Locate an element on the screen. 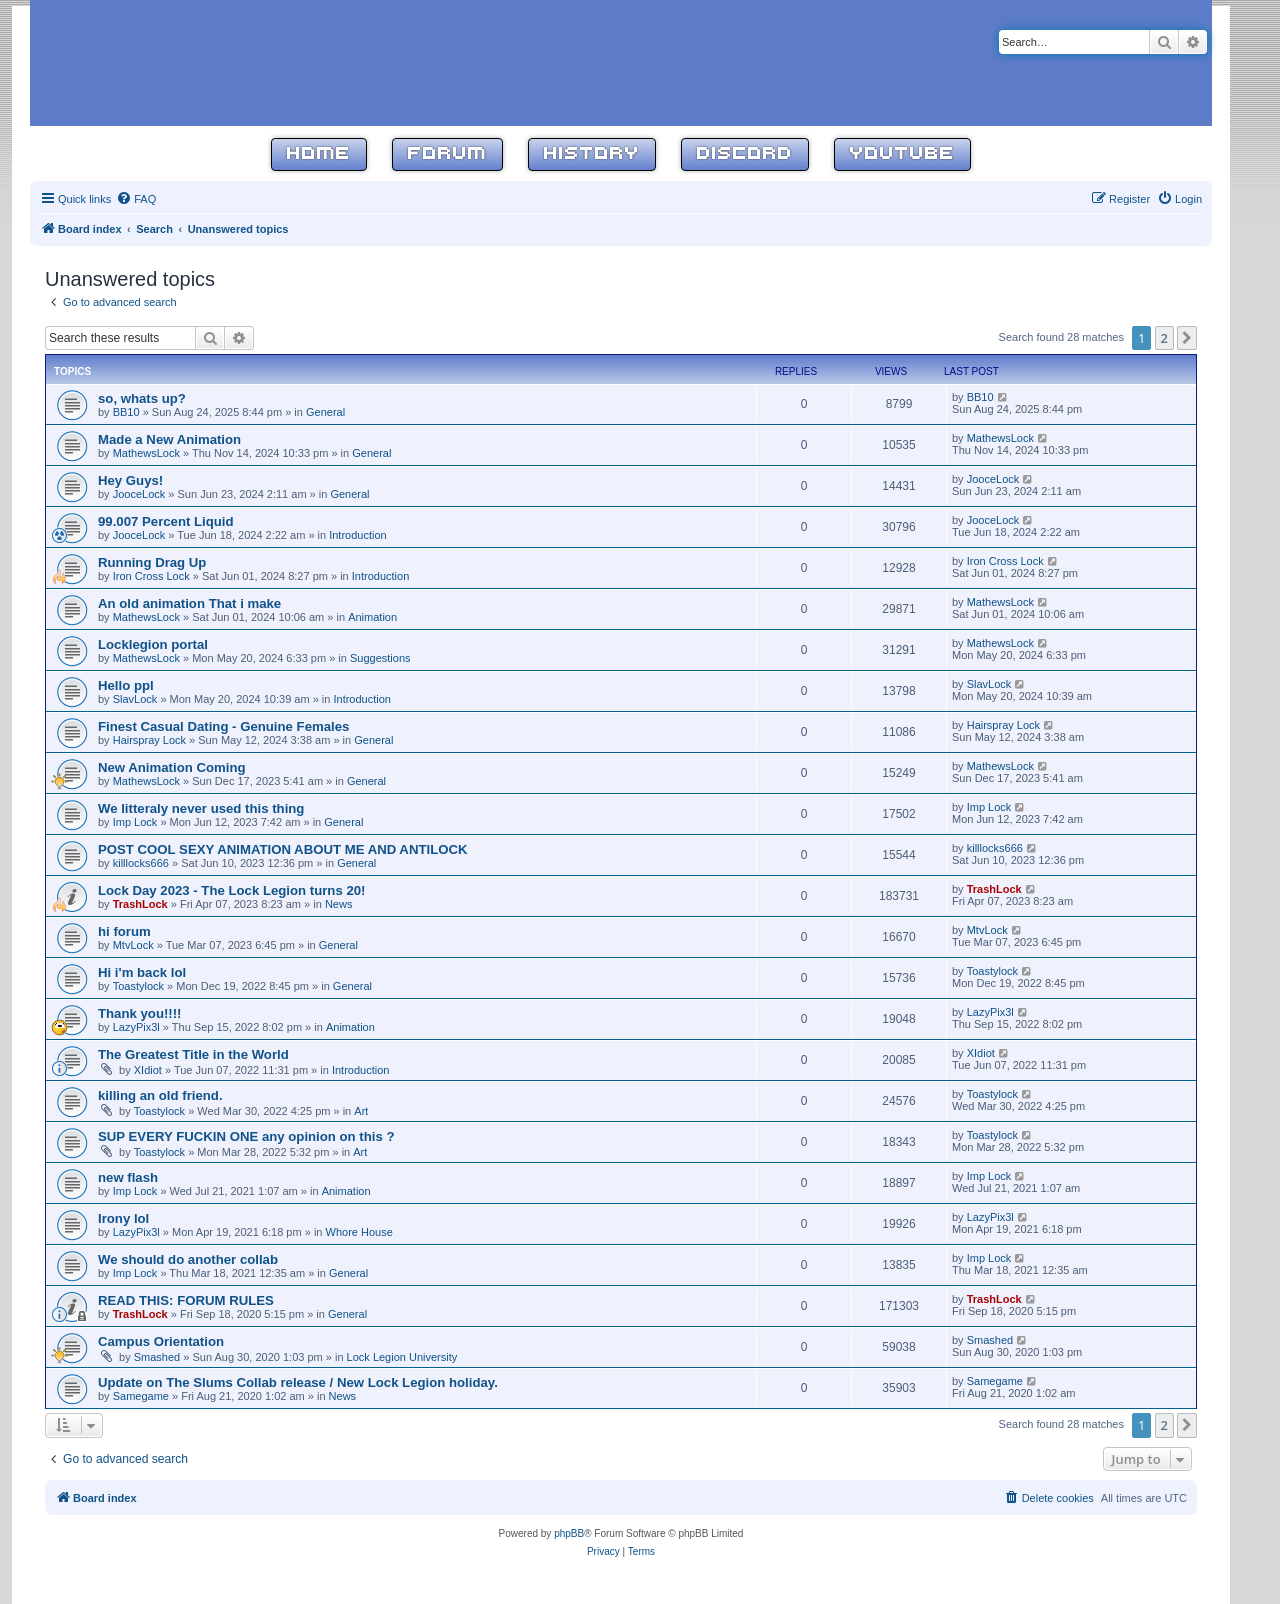  Lock Day 2023 - The Lock Legion turns 20! is located at coordinates (232, 890).